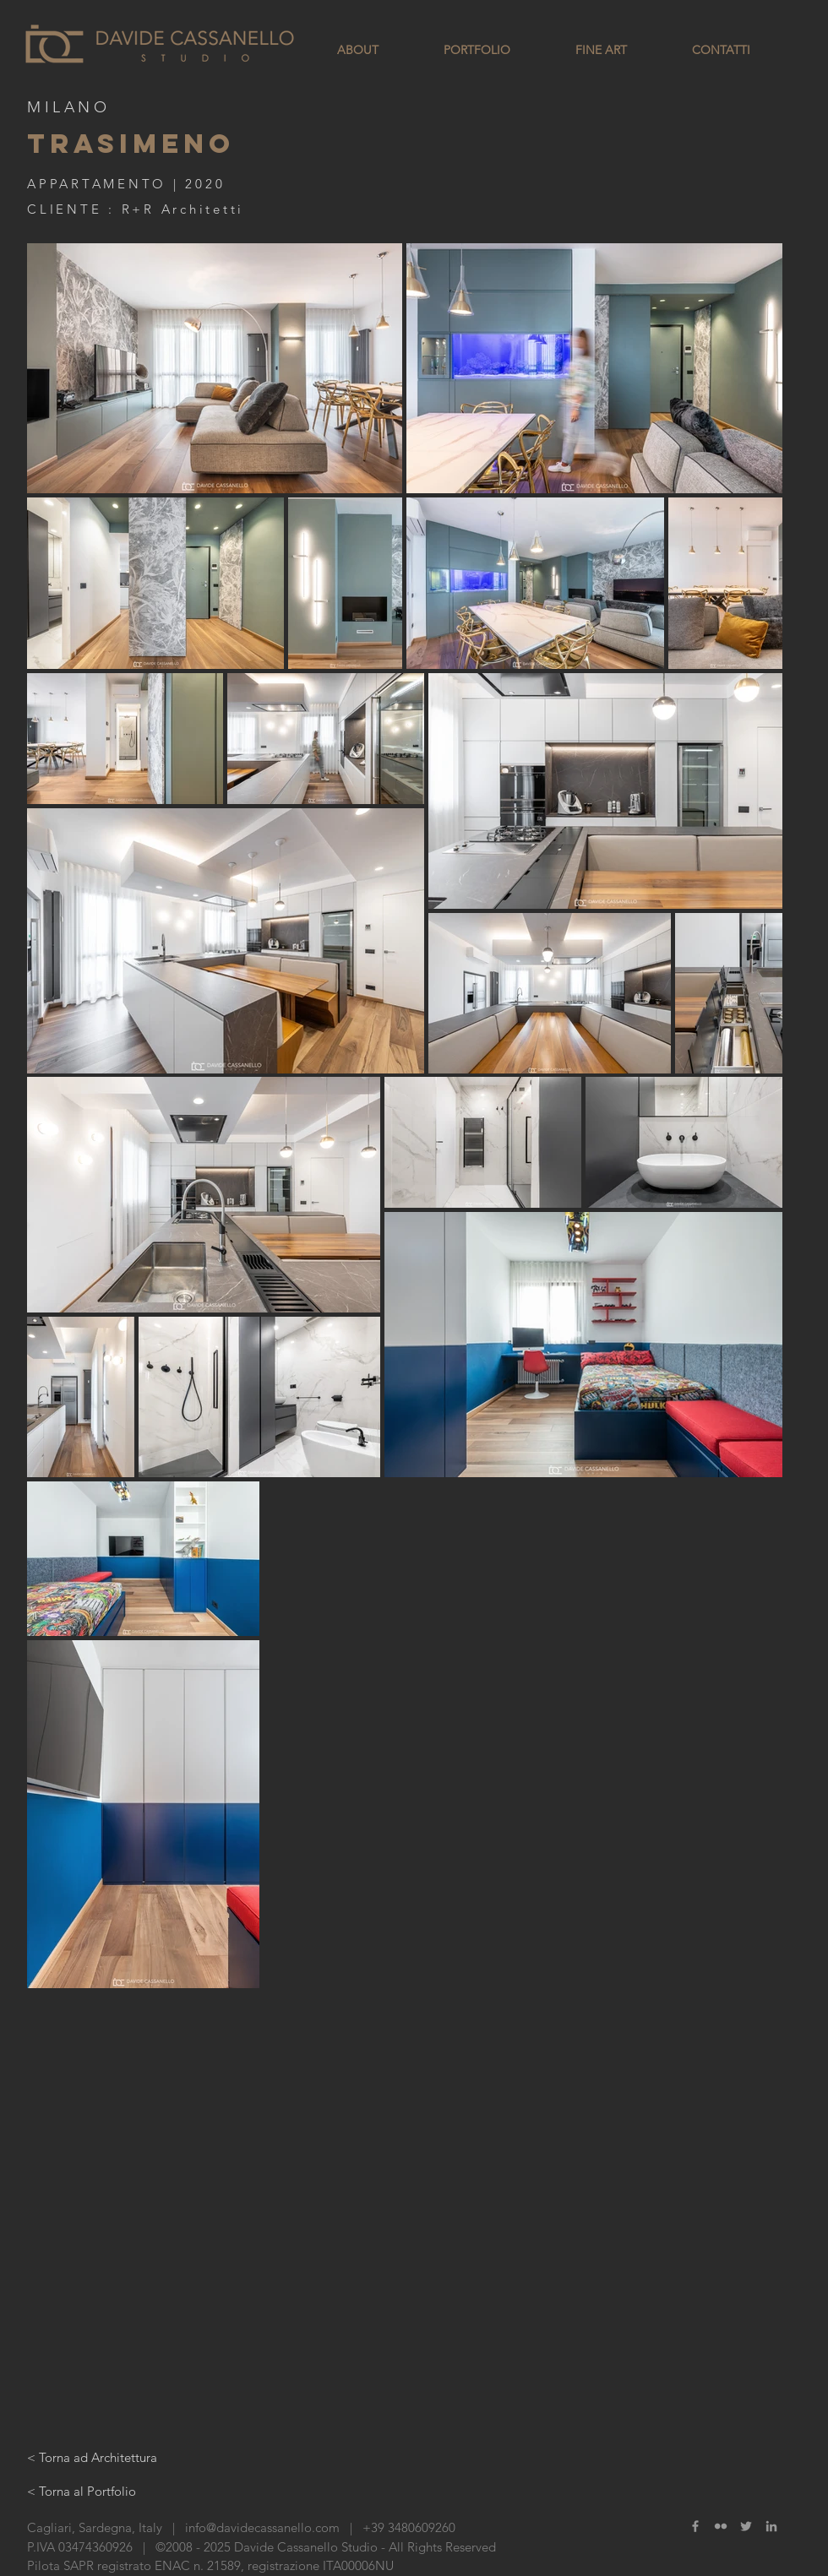  What do you see at coordinates (262, 2527) in the screenshot?
I see `info@davidecassanello.com` at bounding box center [262, 2527].